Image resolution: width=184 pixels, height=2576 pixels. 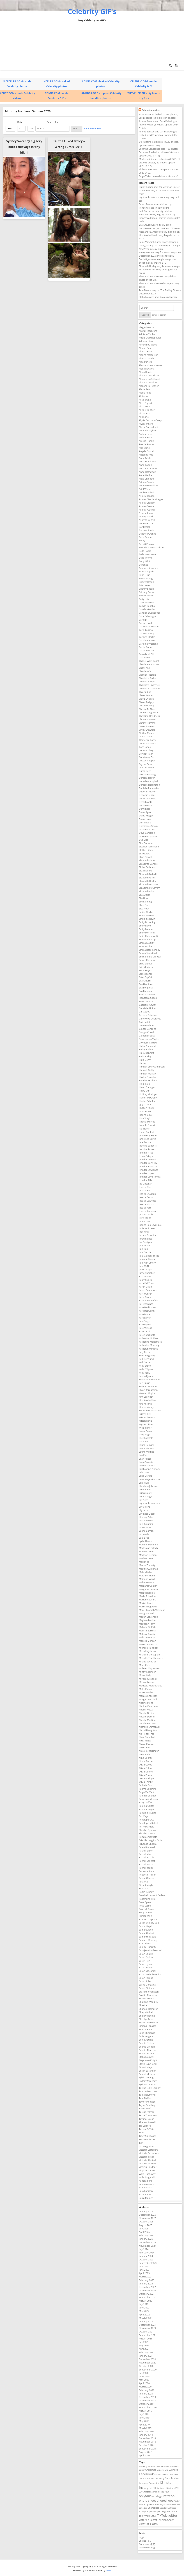 What do you see at coordinates (145, 1414) in the screenshot?
I see `Kristen Bell` at bounding box center [145, 1414].